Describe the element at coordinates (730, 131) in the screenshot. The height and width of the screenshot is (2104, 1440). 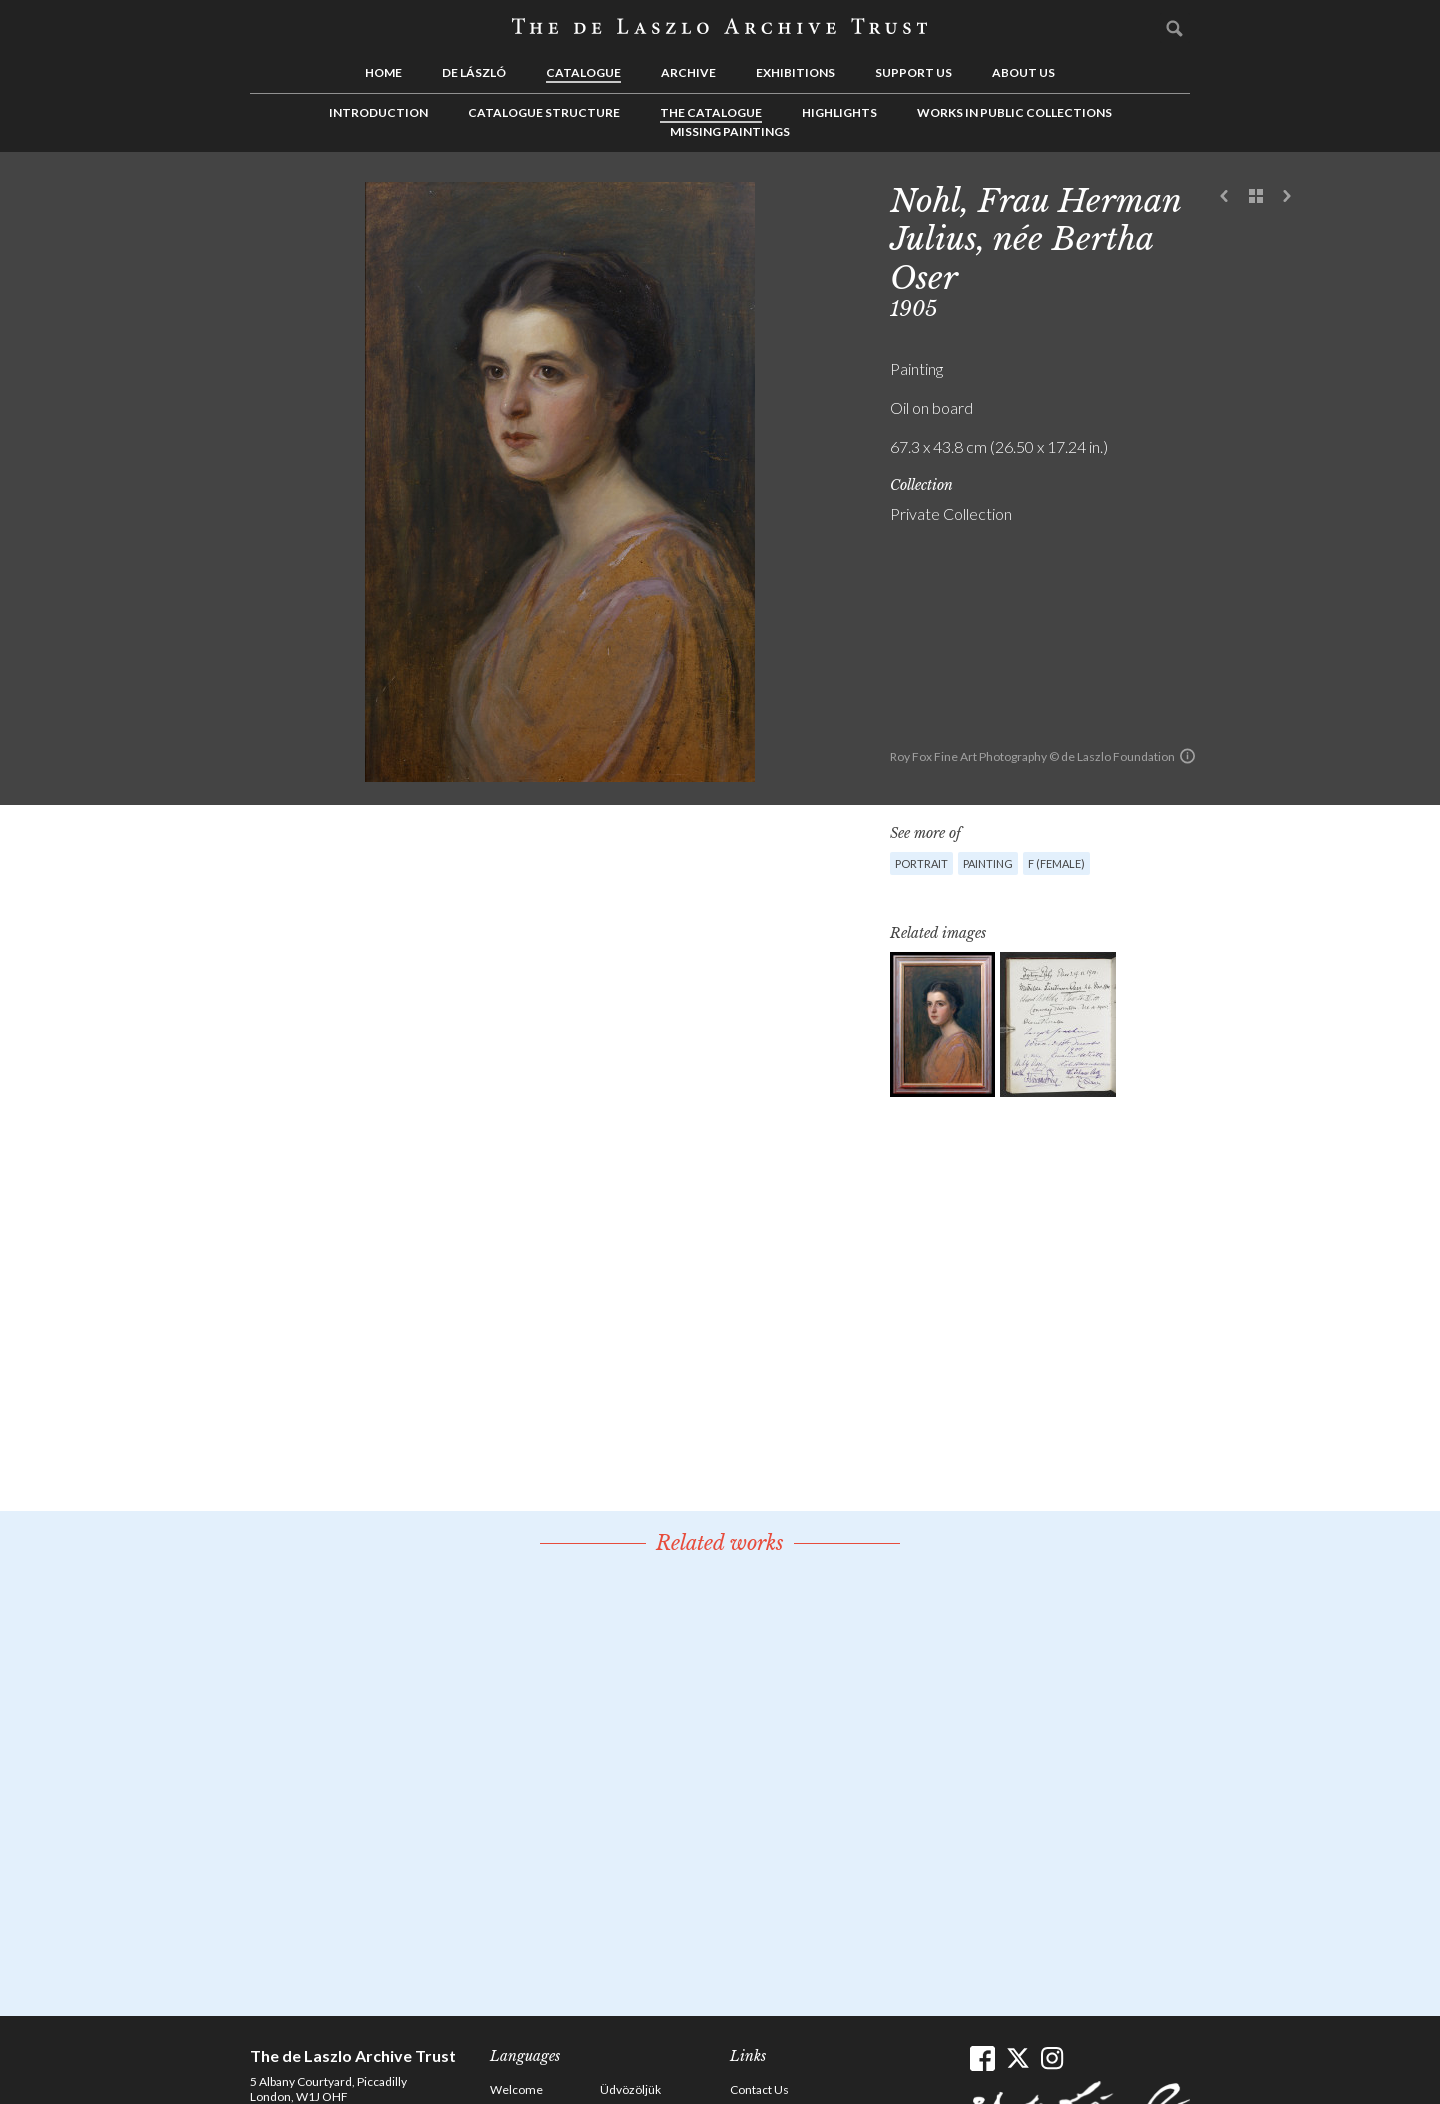
I see `Missing Paintings` at that location.